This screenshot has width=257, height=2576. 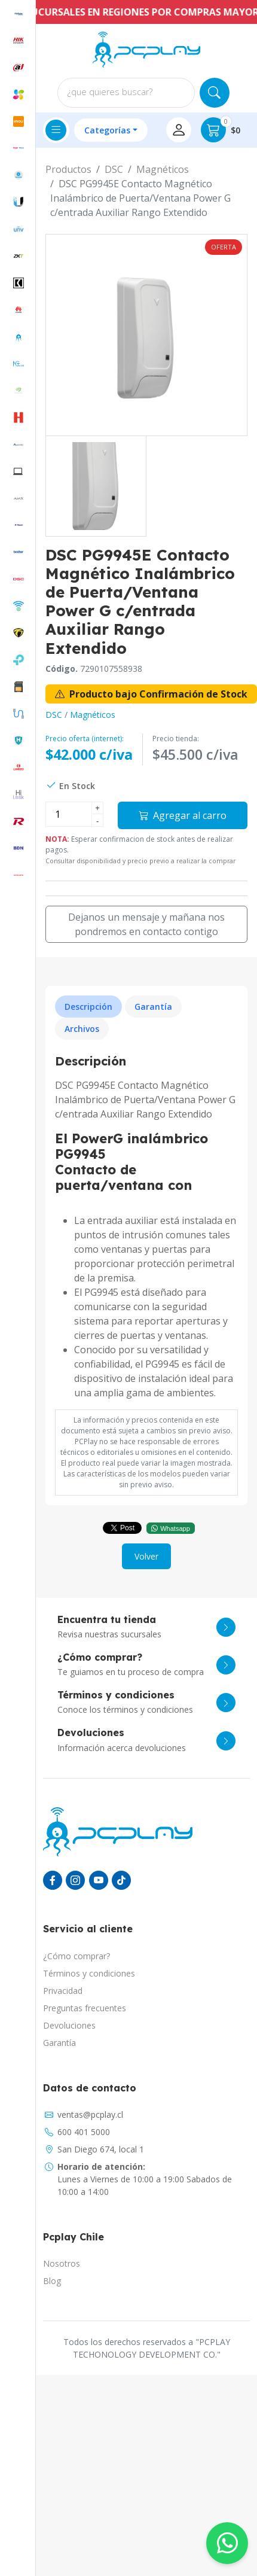 I want to click on Dejanos un mensaje y mañana nos pondremos en contacto contigo, so click(x=146, y=924).